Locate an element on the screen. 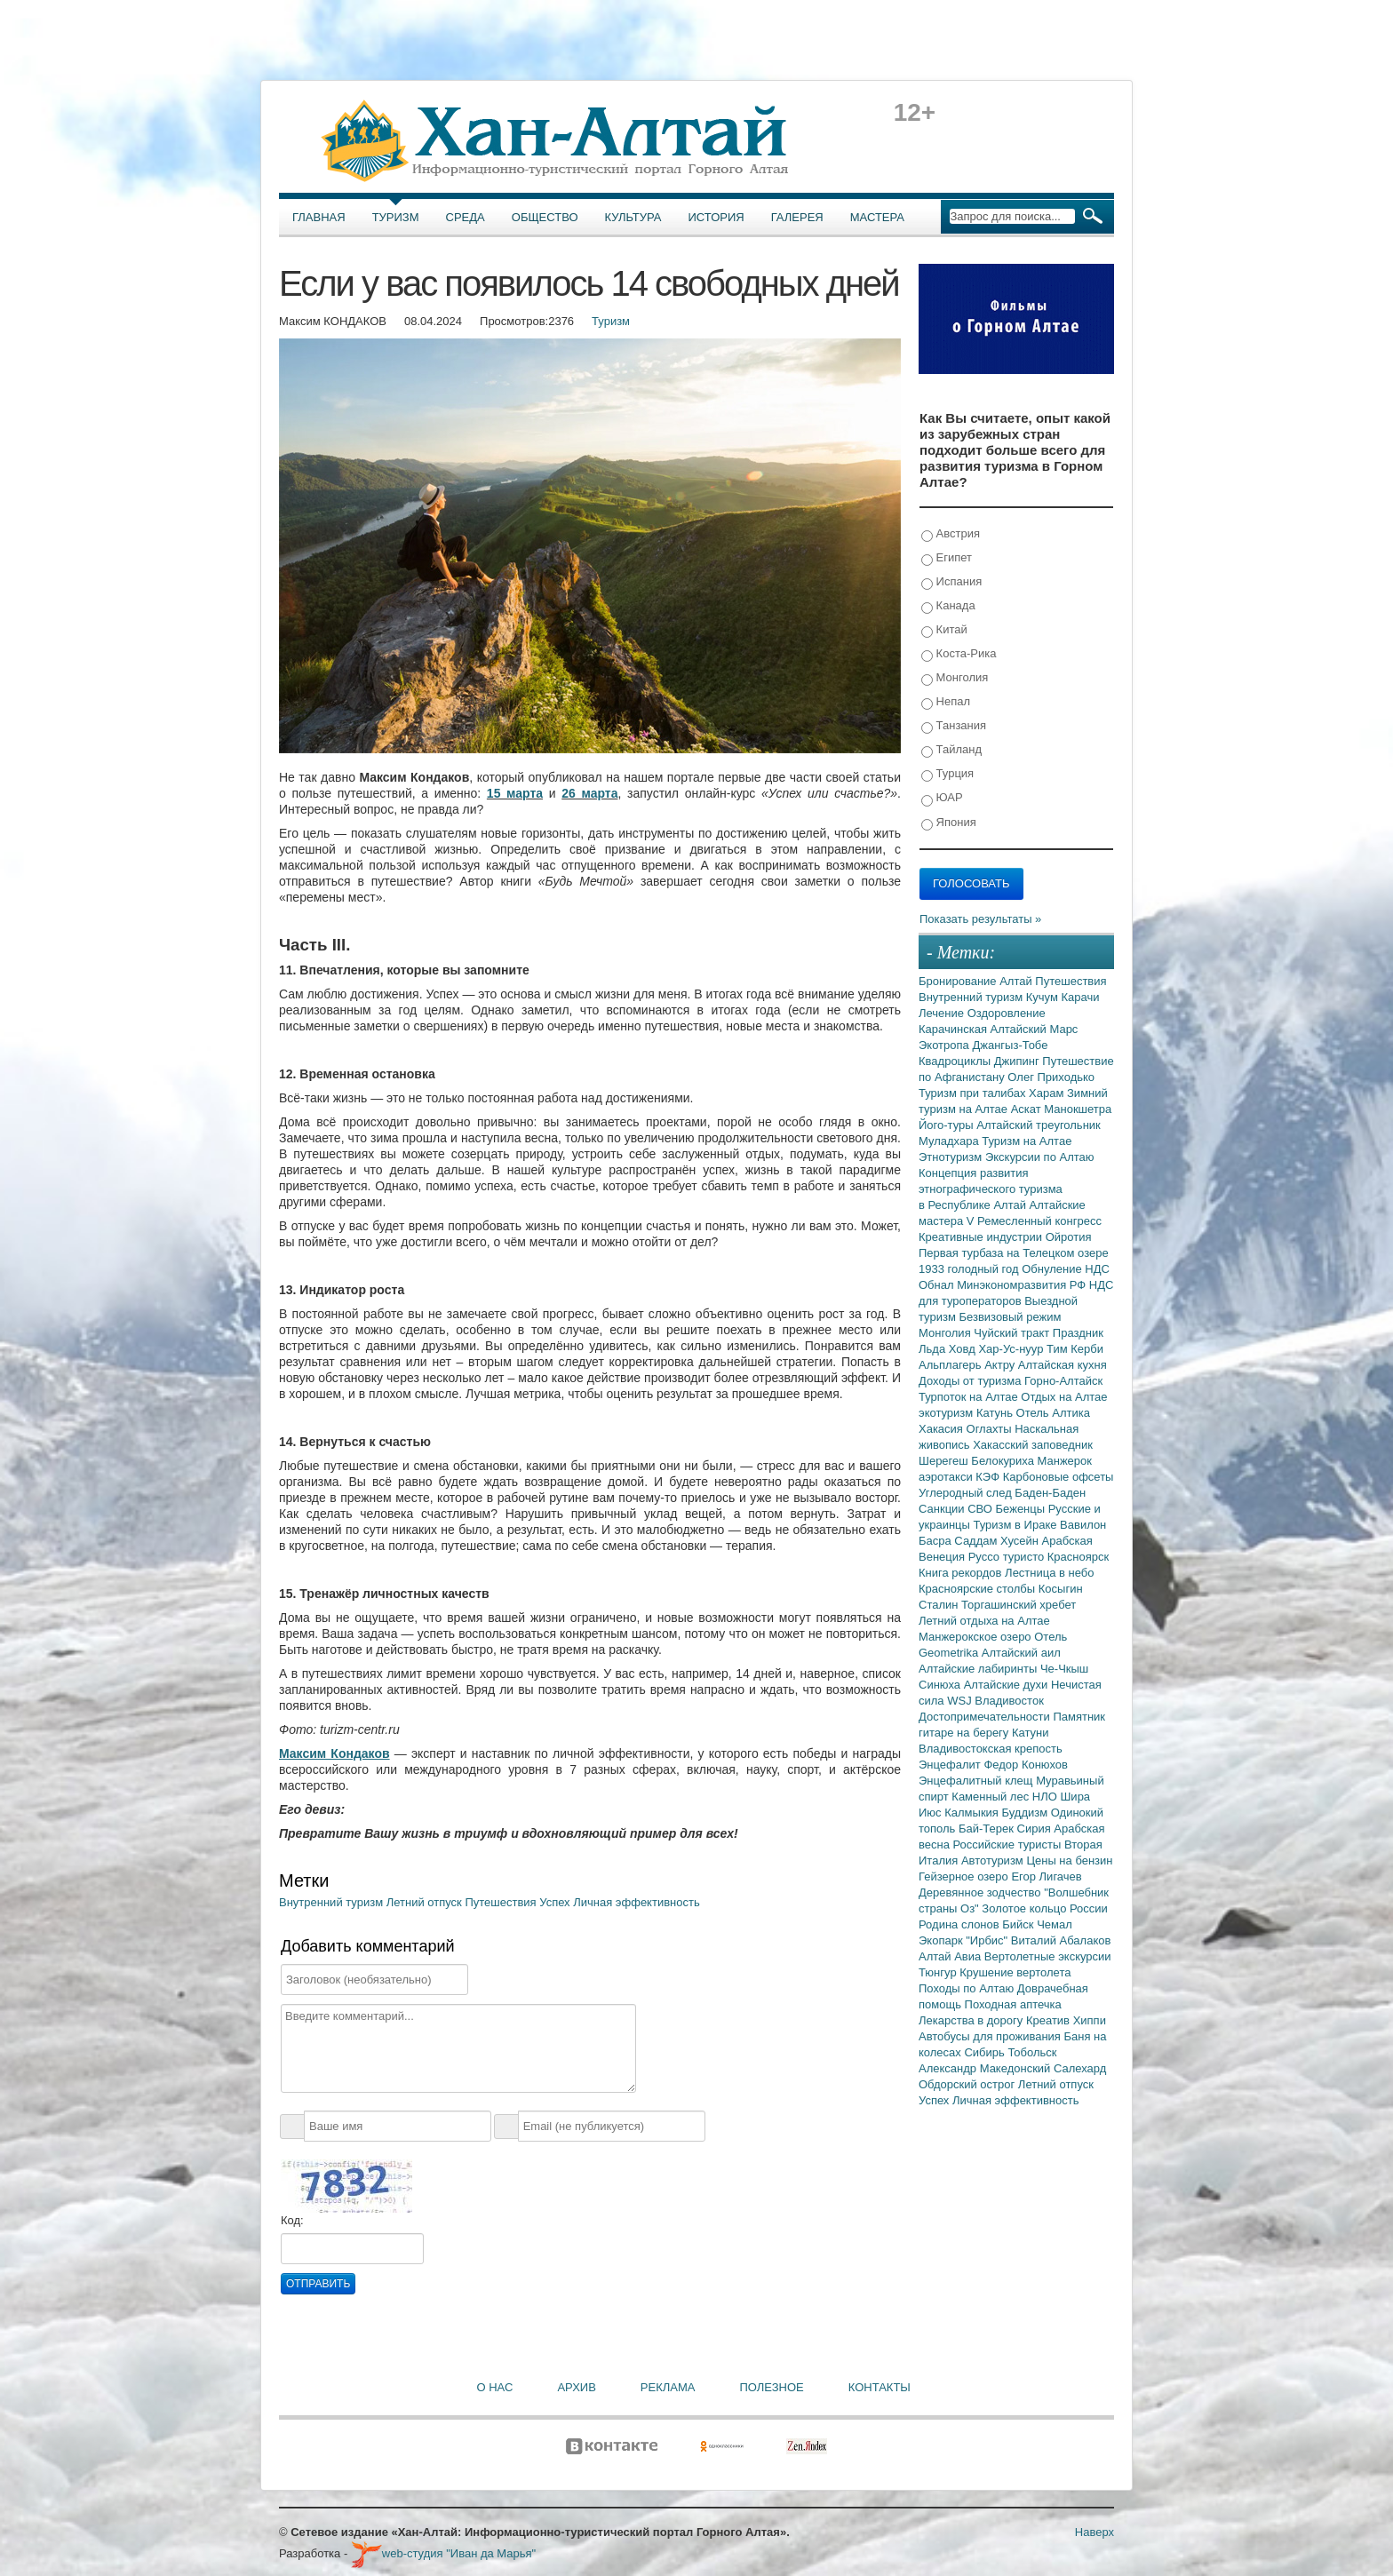  Танзания is located at coordinates (953, 726).